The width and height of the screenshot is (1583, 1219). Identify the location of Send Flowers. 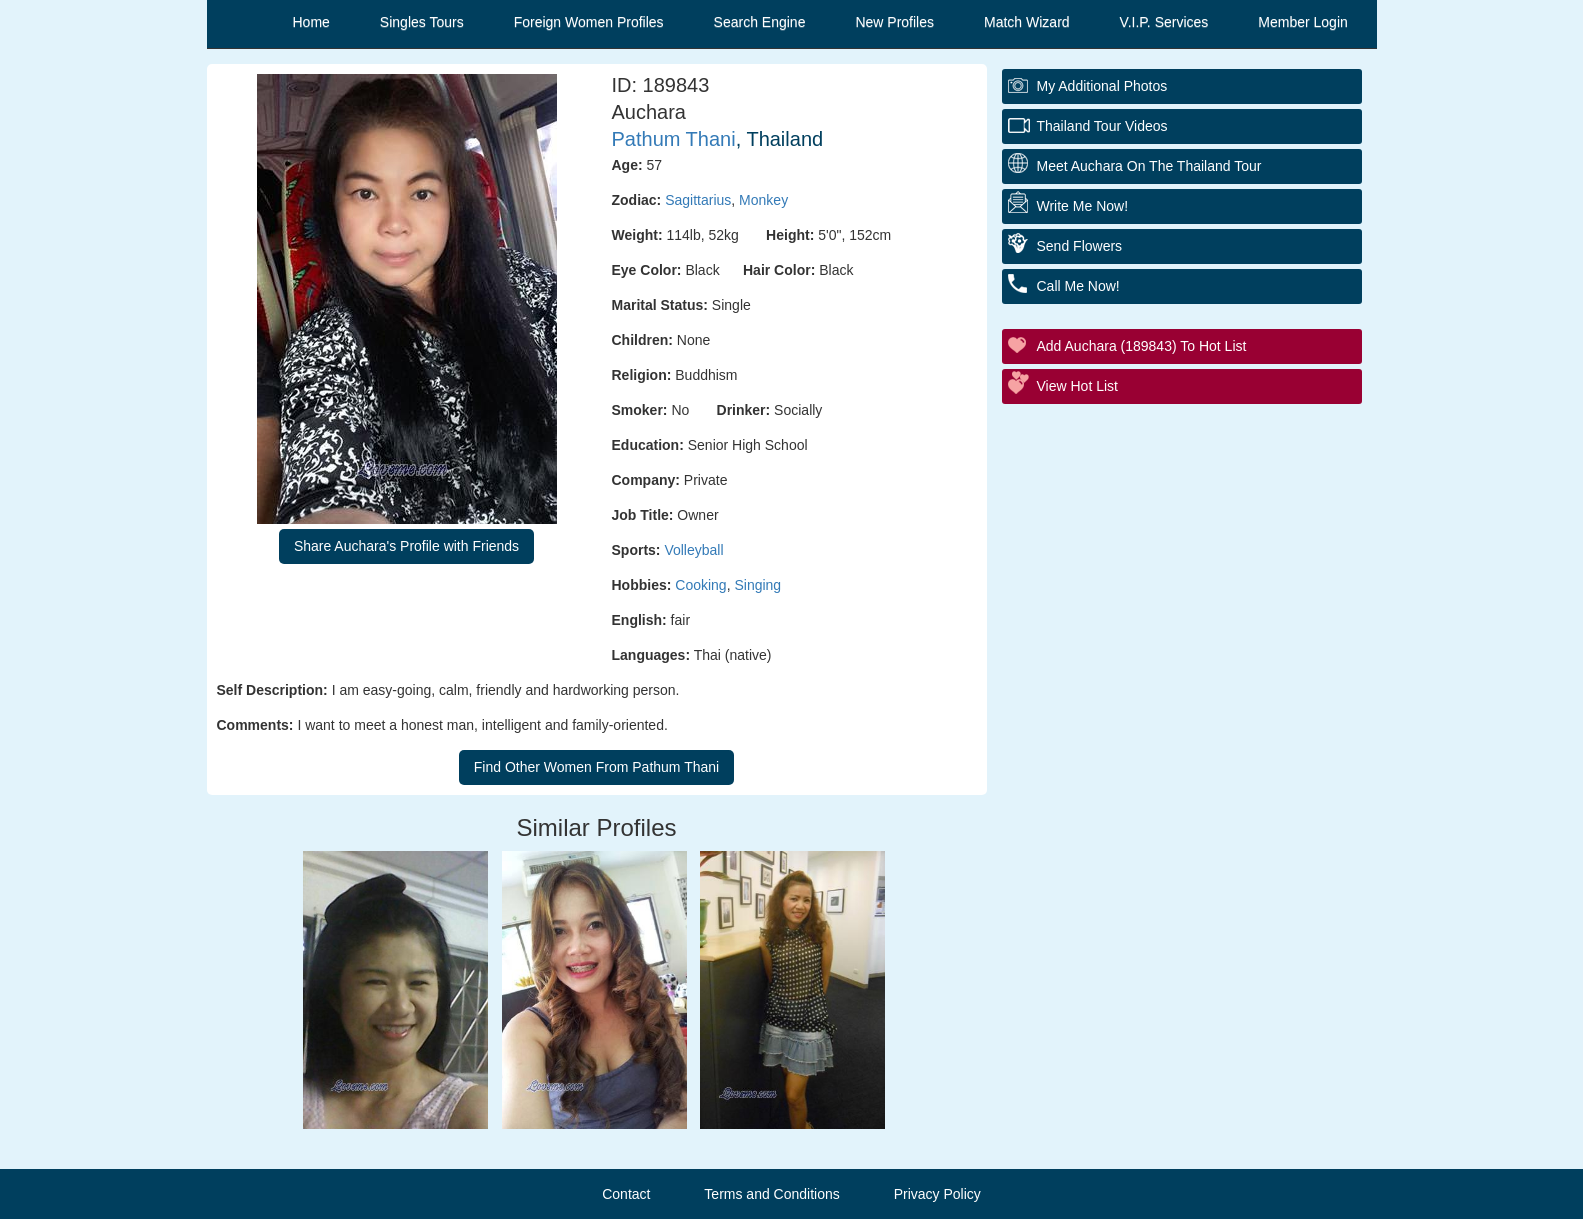
(1080, 246).